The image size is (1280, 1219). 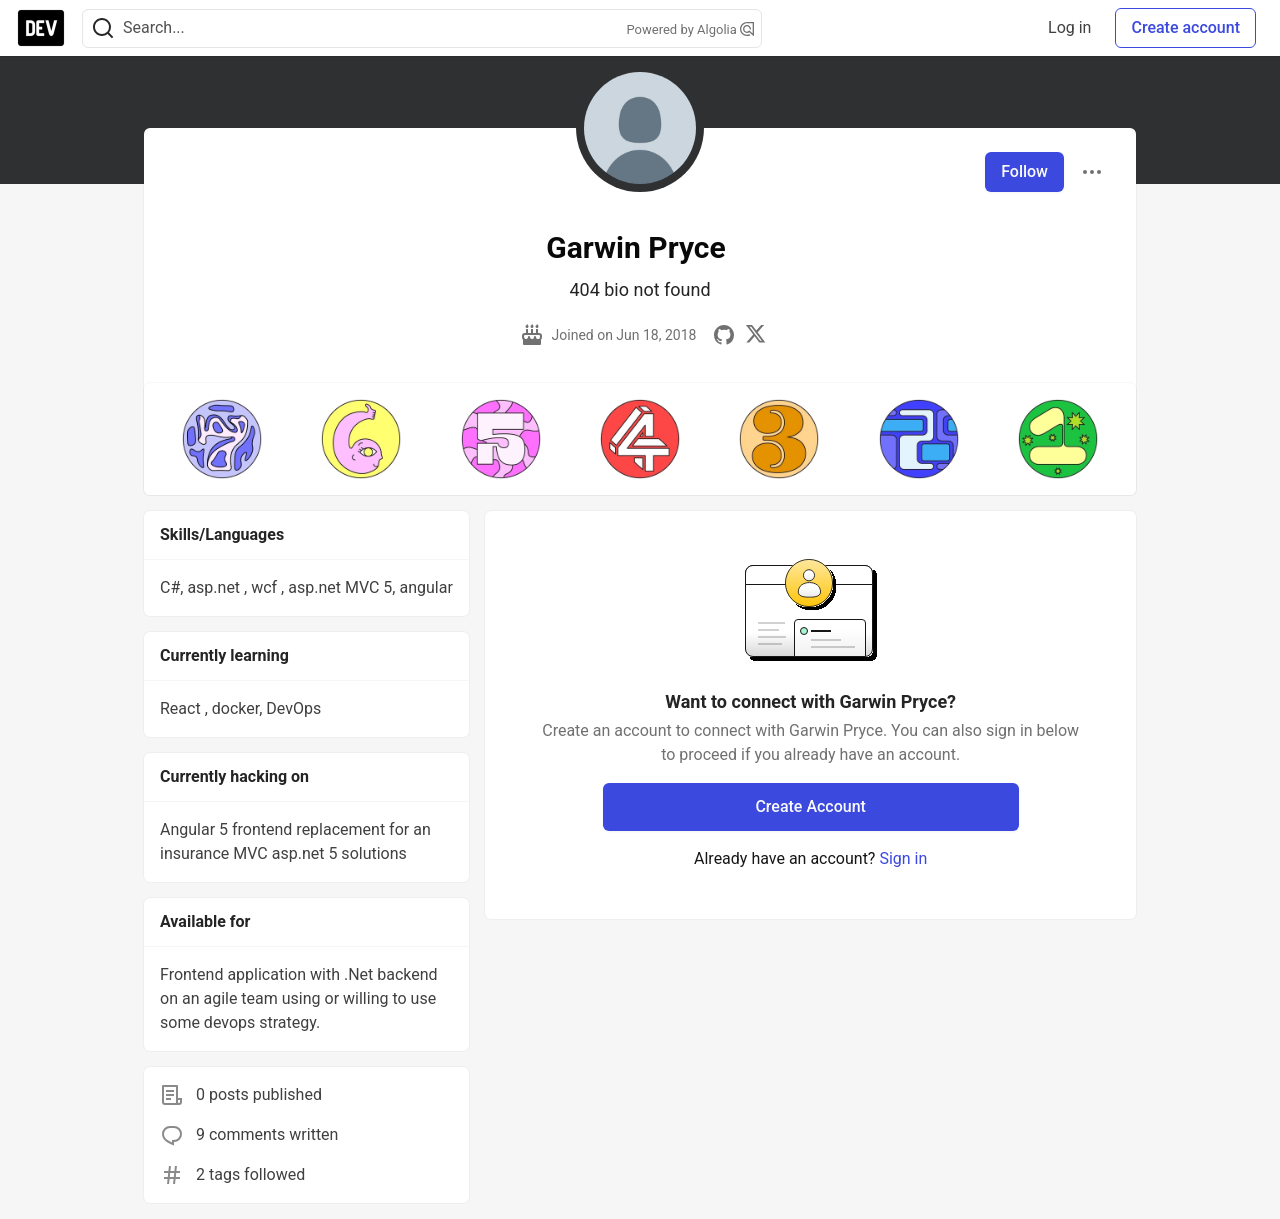 I want to click on Log in, so click(x=1069, y=27).